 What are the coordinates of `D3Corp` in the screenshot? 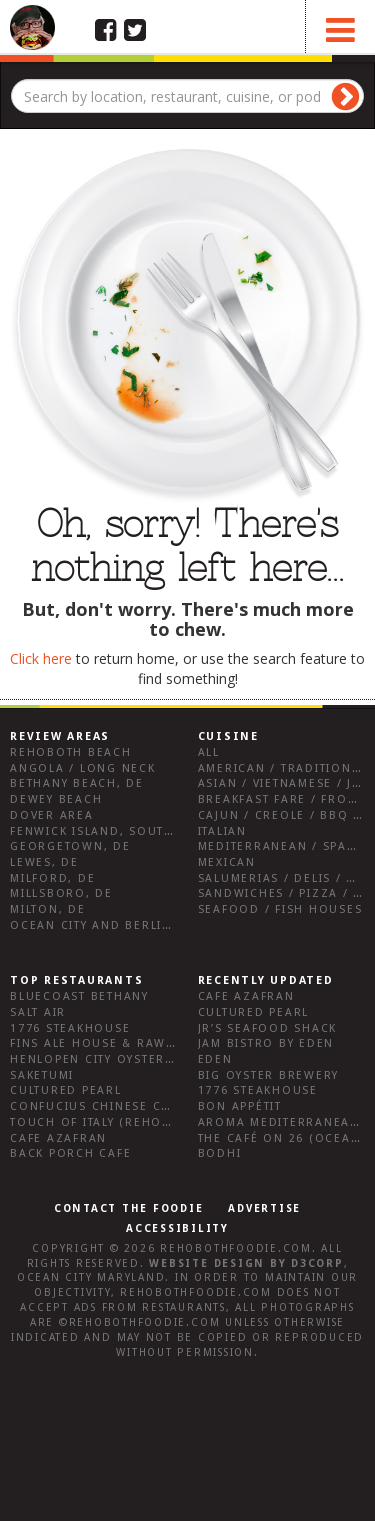 It's located at (317, 1263).